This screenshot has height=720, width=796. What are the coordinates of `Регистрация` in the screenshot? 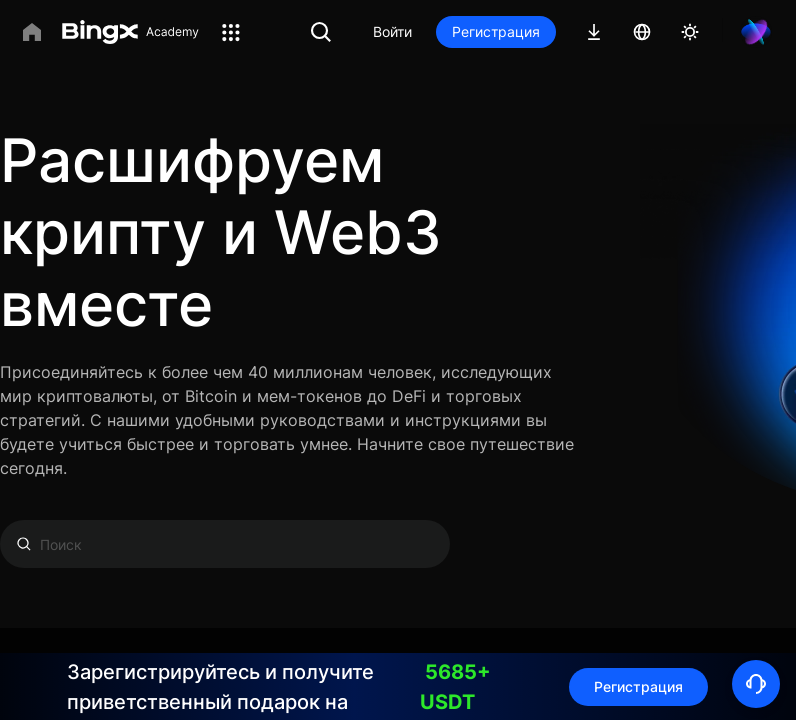 It's located at (496, 31).